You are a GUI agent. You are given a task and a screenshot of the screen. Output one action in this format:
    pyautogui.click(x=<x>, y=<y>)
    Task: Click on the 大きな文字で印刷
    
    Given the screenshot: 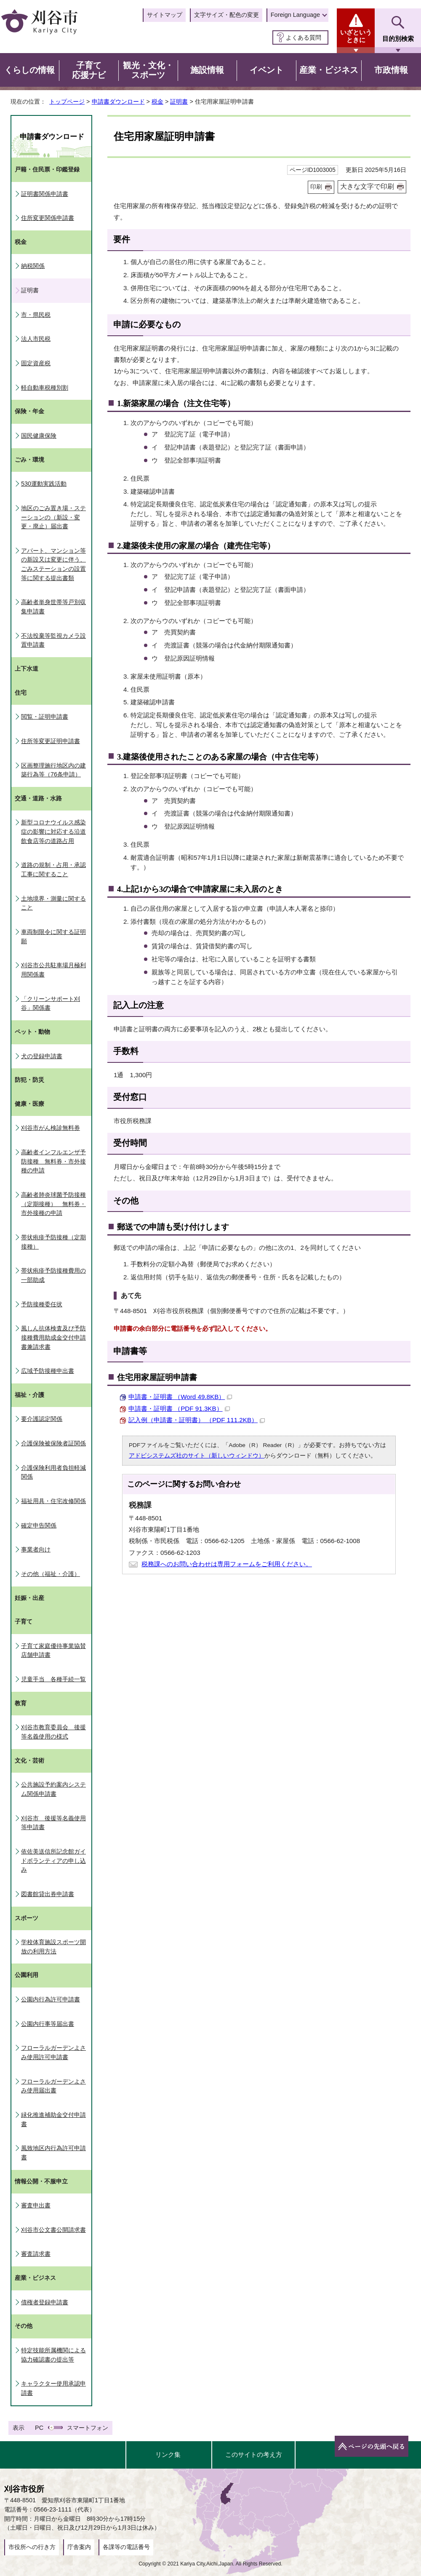 What is the action you would take?
    pyautogui.click(x=367, y=186)
    